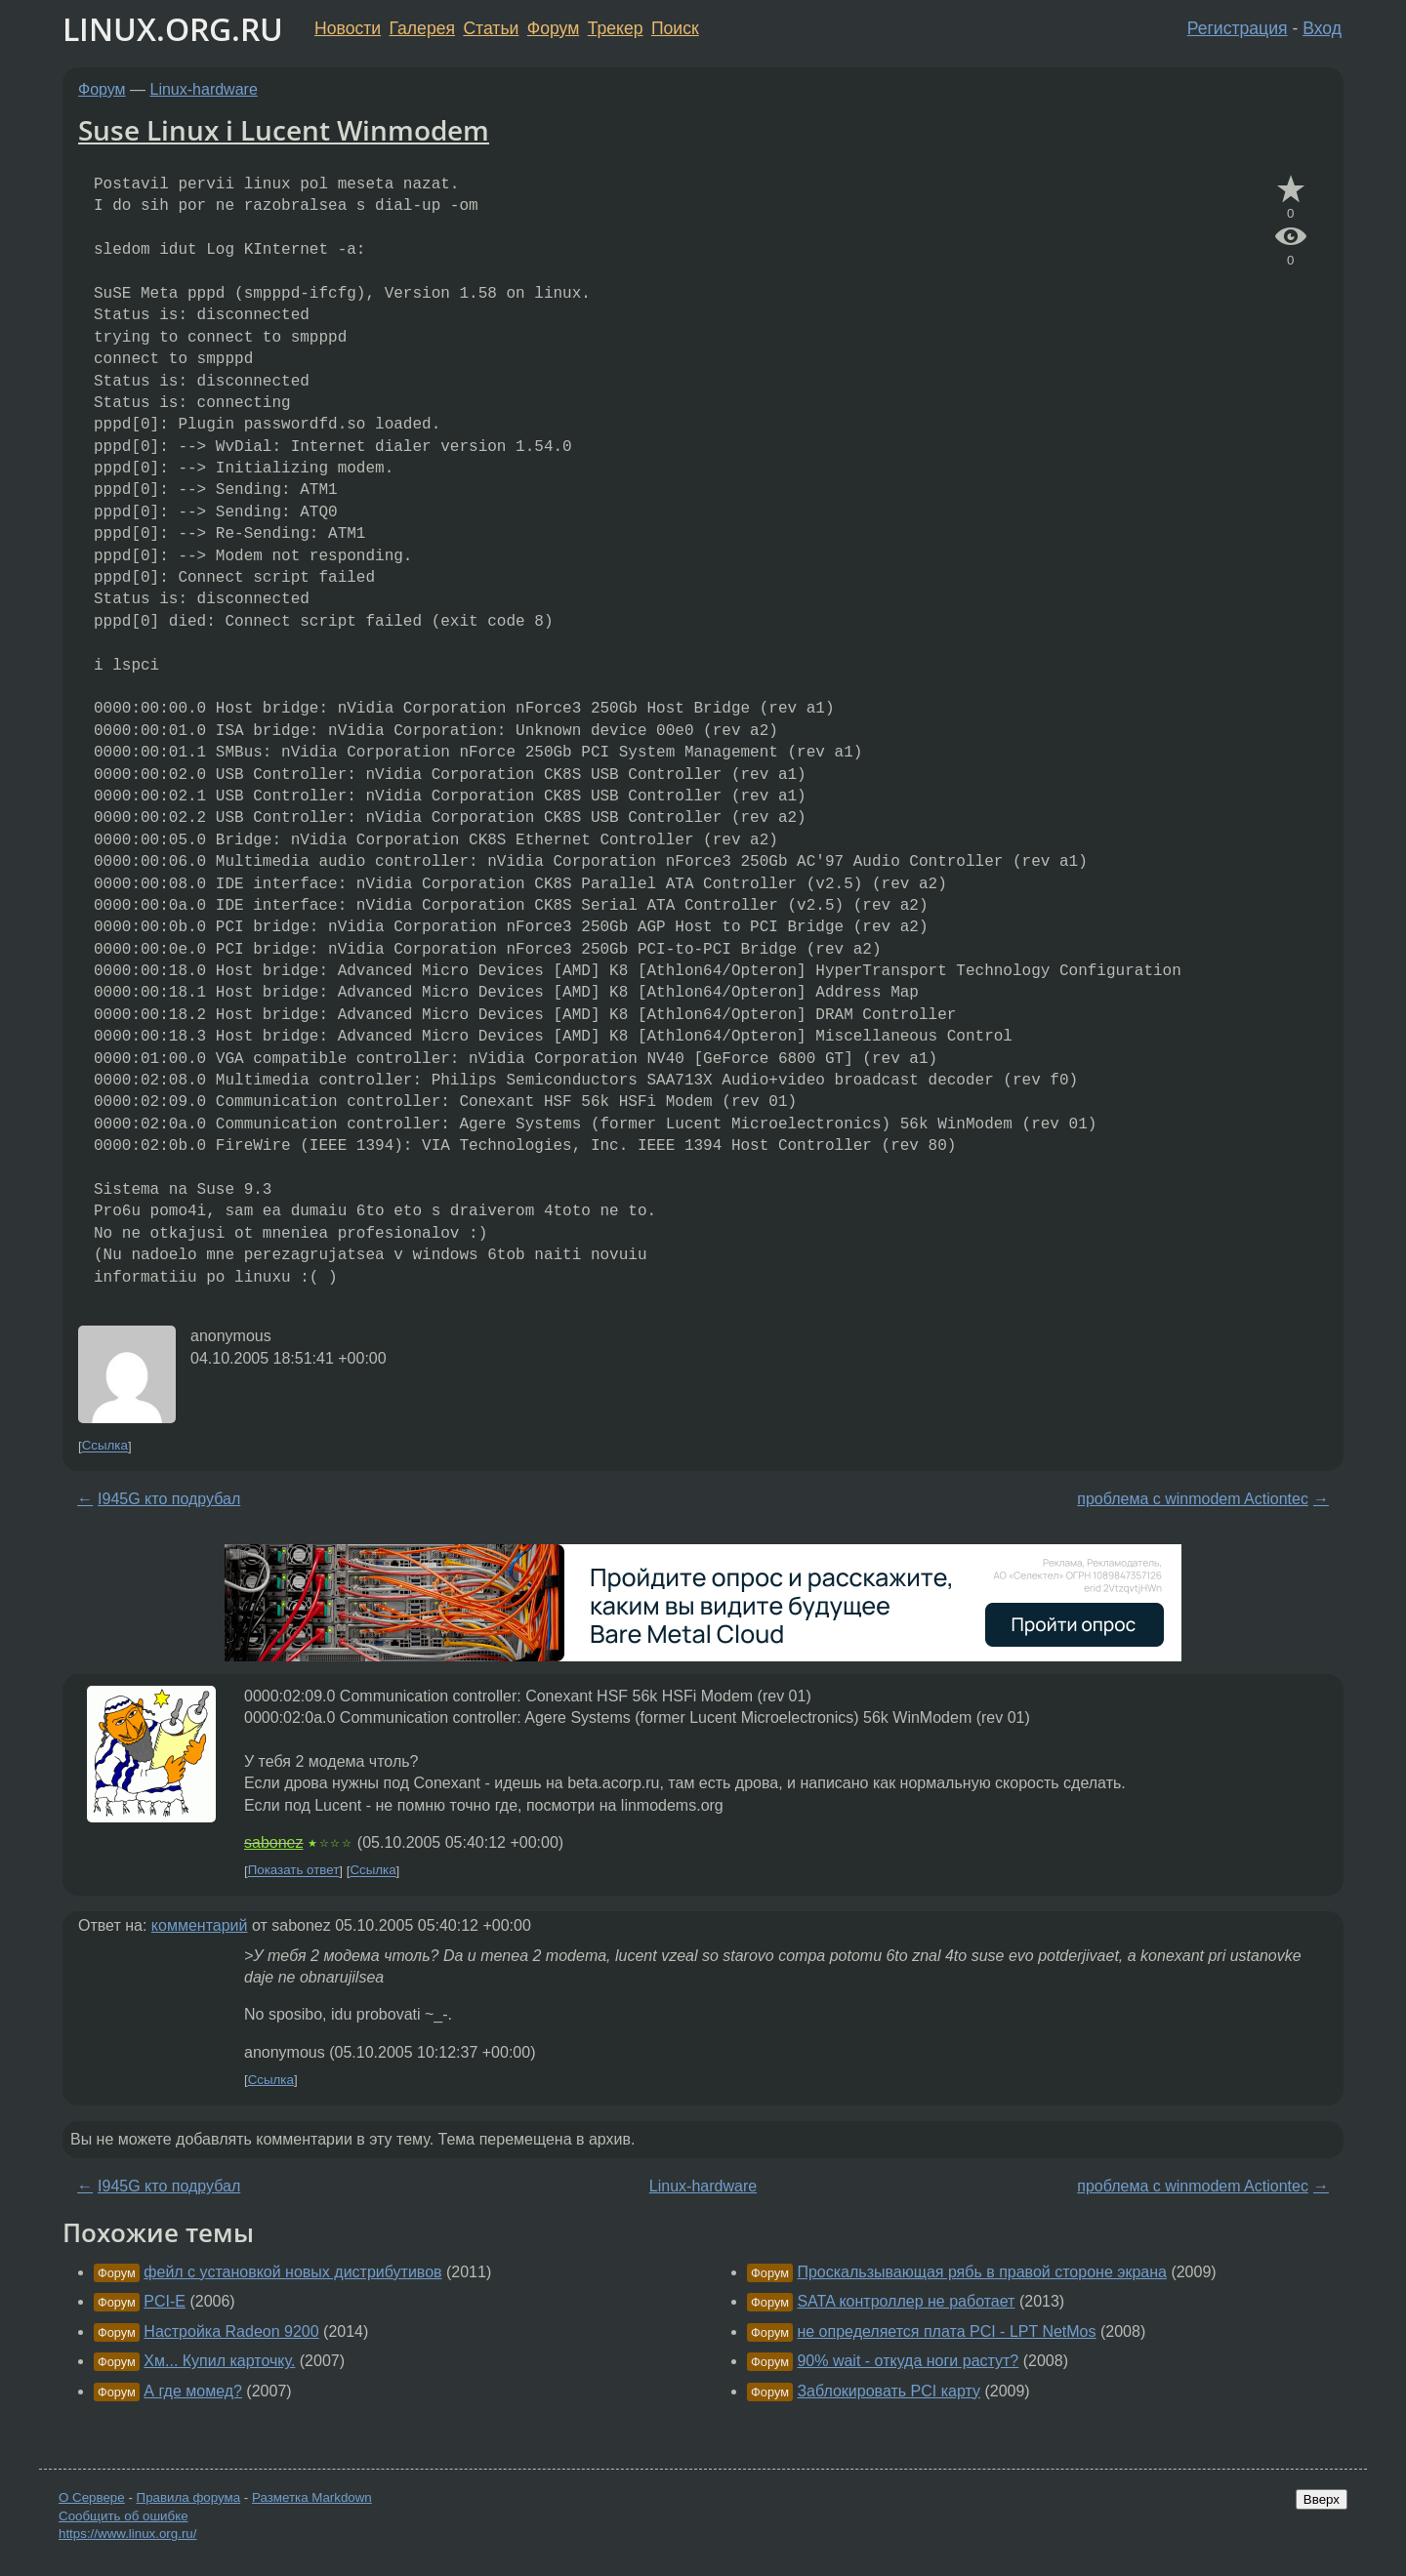 The width and height of the screenshot is (1406, 2576). I want to click on Сообщить об ошибке, so click(123, 2516).